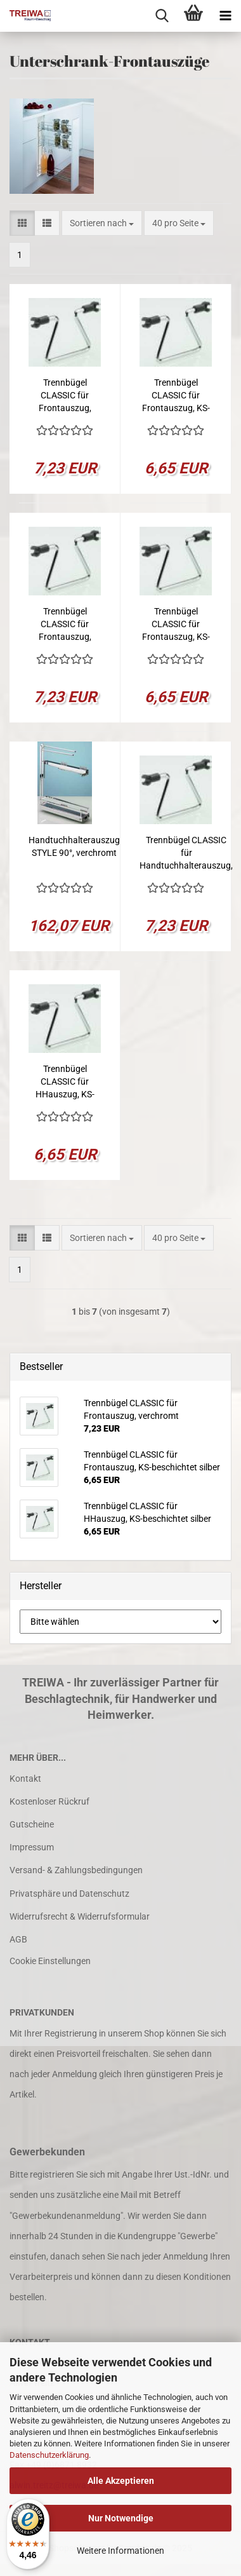 This screenshot has height=2576, width=241. What do you see at coordinates (50, 1961) in the screenshot?
I see `Cookie Einstellungen` at bounding box center [50, 1961].